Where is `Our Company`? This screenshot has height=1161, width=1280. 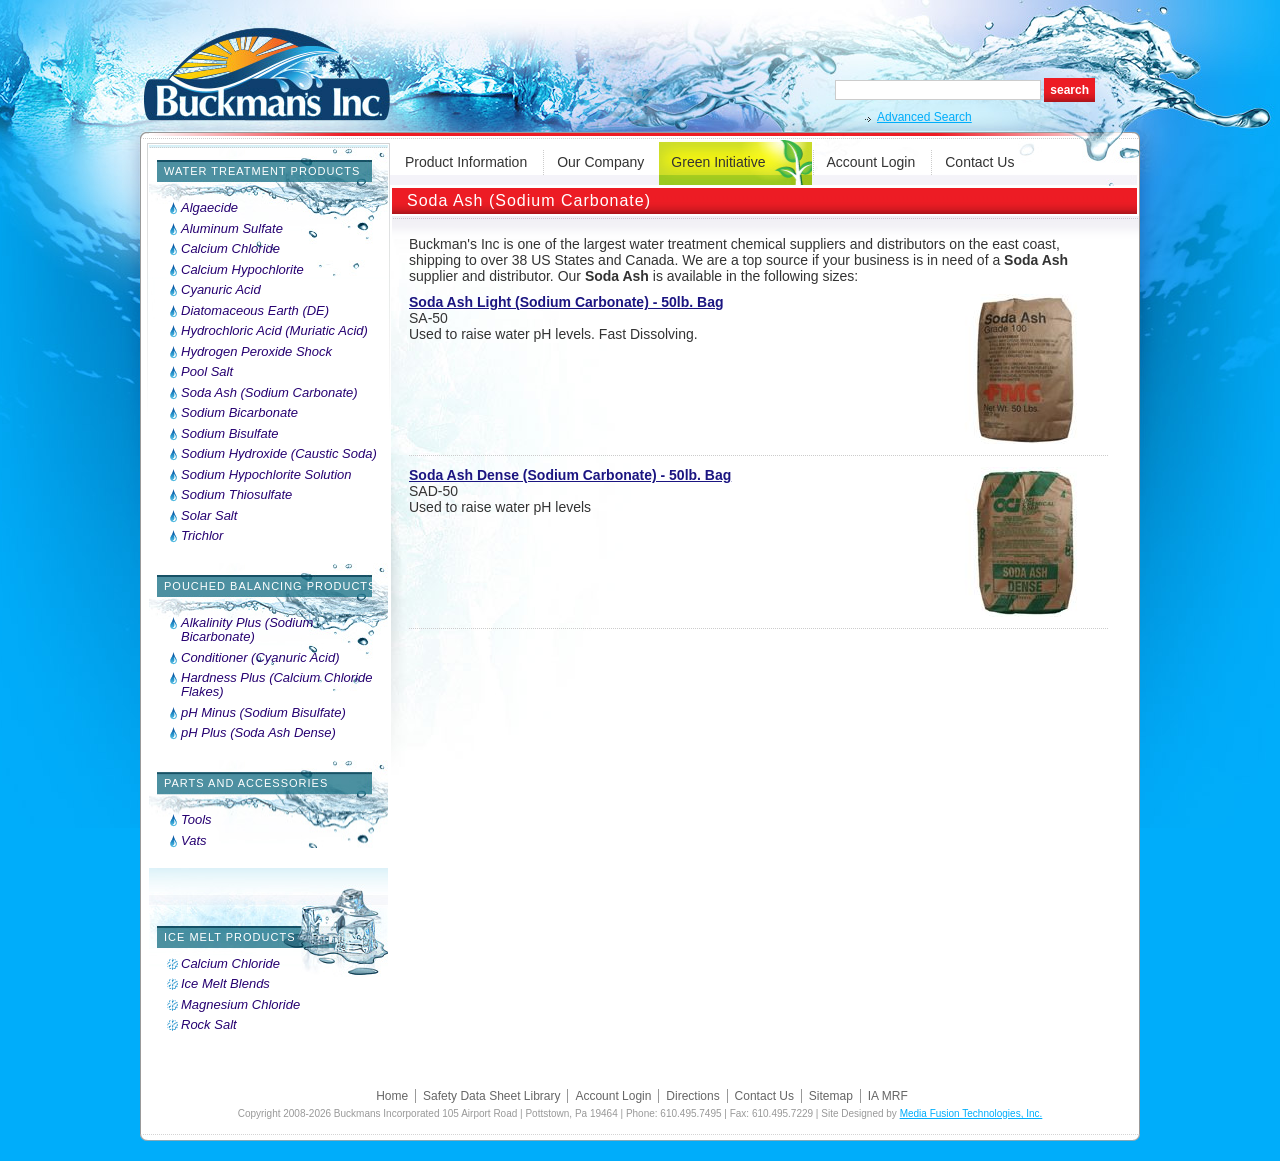
Our Company is located at coordinates (600, 162).